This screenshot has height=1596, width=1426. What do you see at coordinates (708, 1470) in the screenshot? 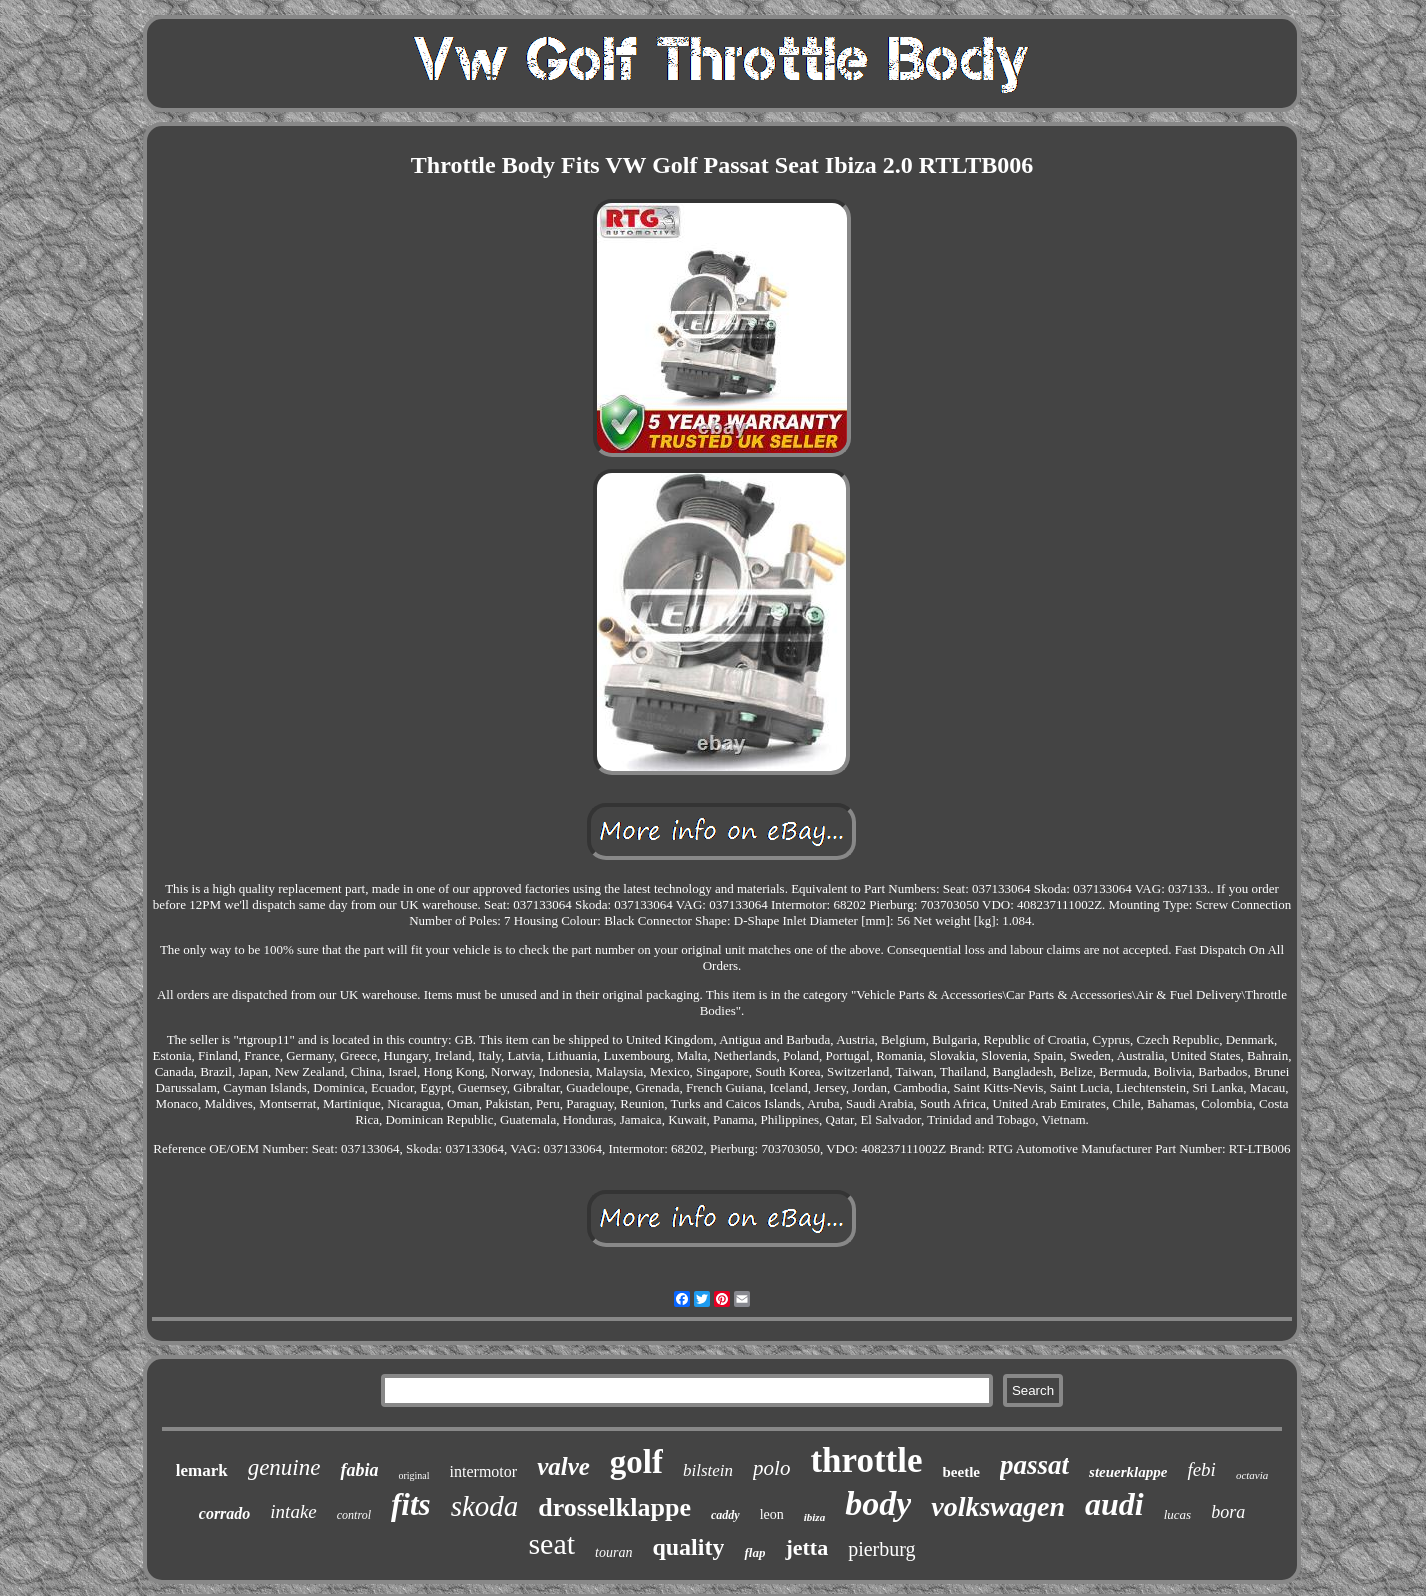
I see `bilstein` at bounding box center [708, 1470].